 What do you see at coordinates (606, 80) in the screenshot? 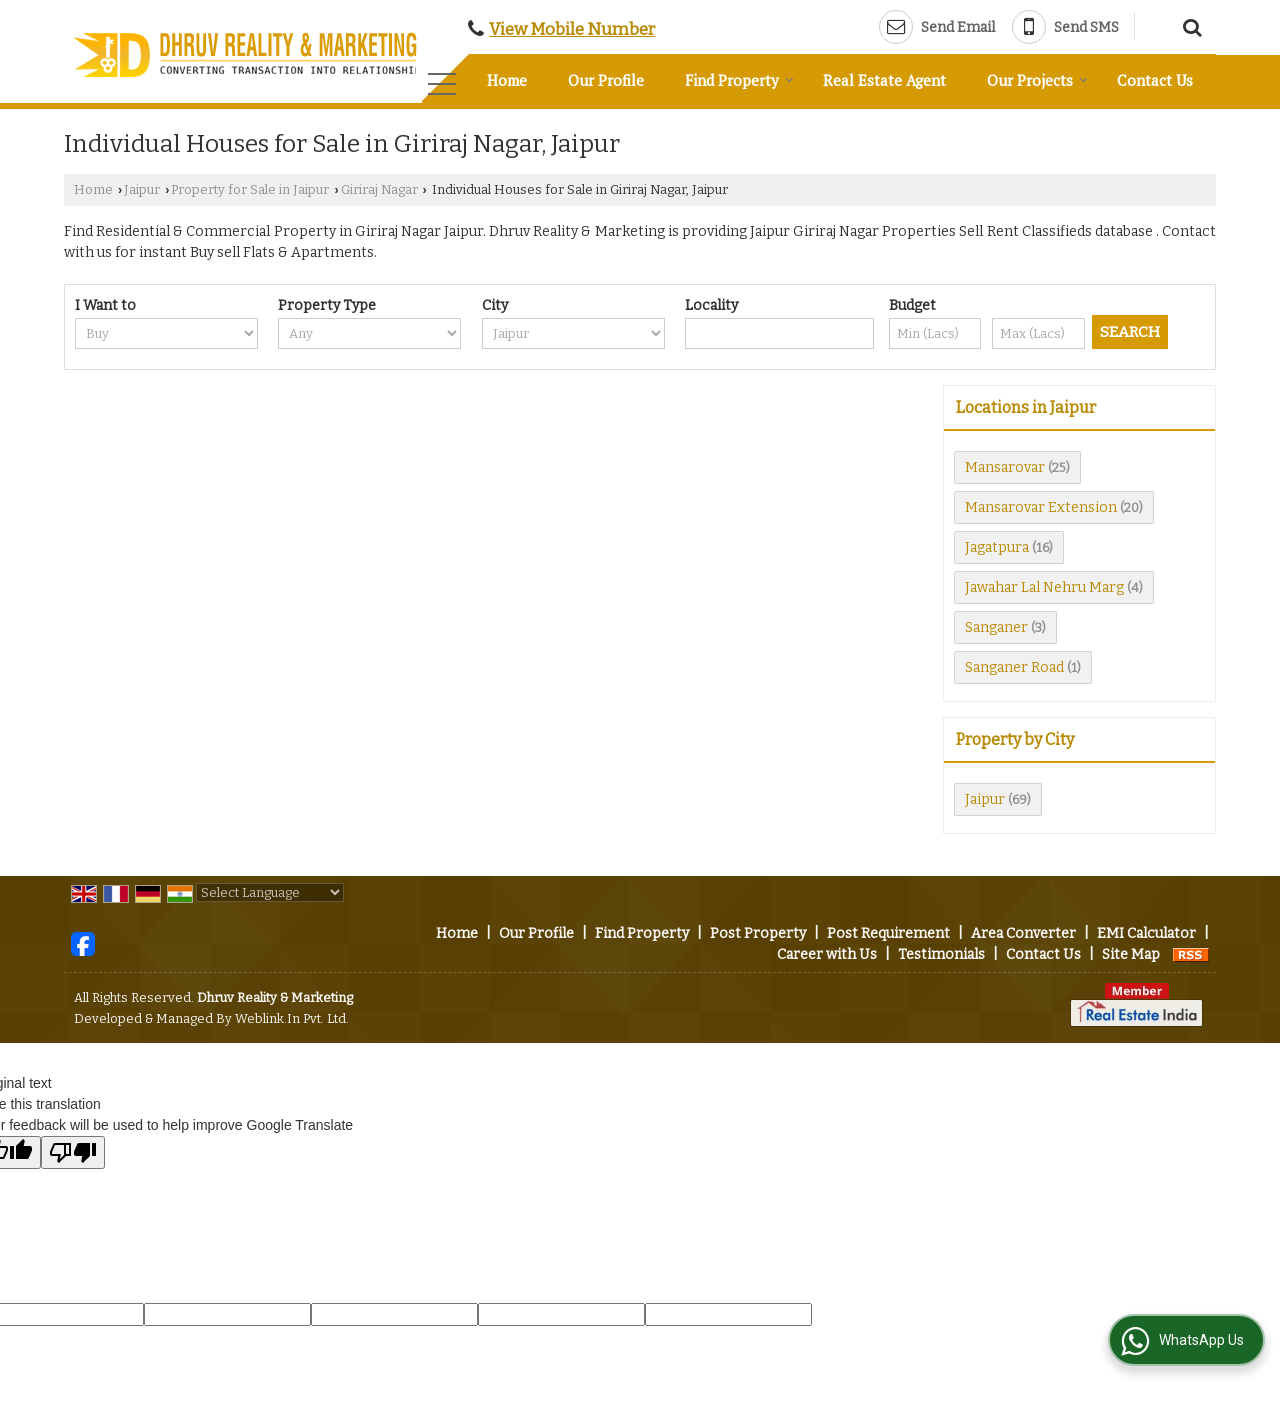
I see `Our Profile` at bounding box center [606, 80].